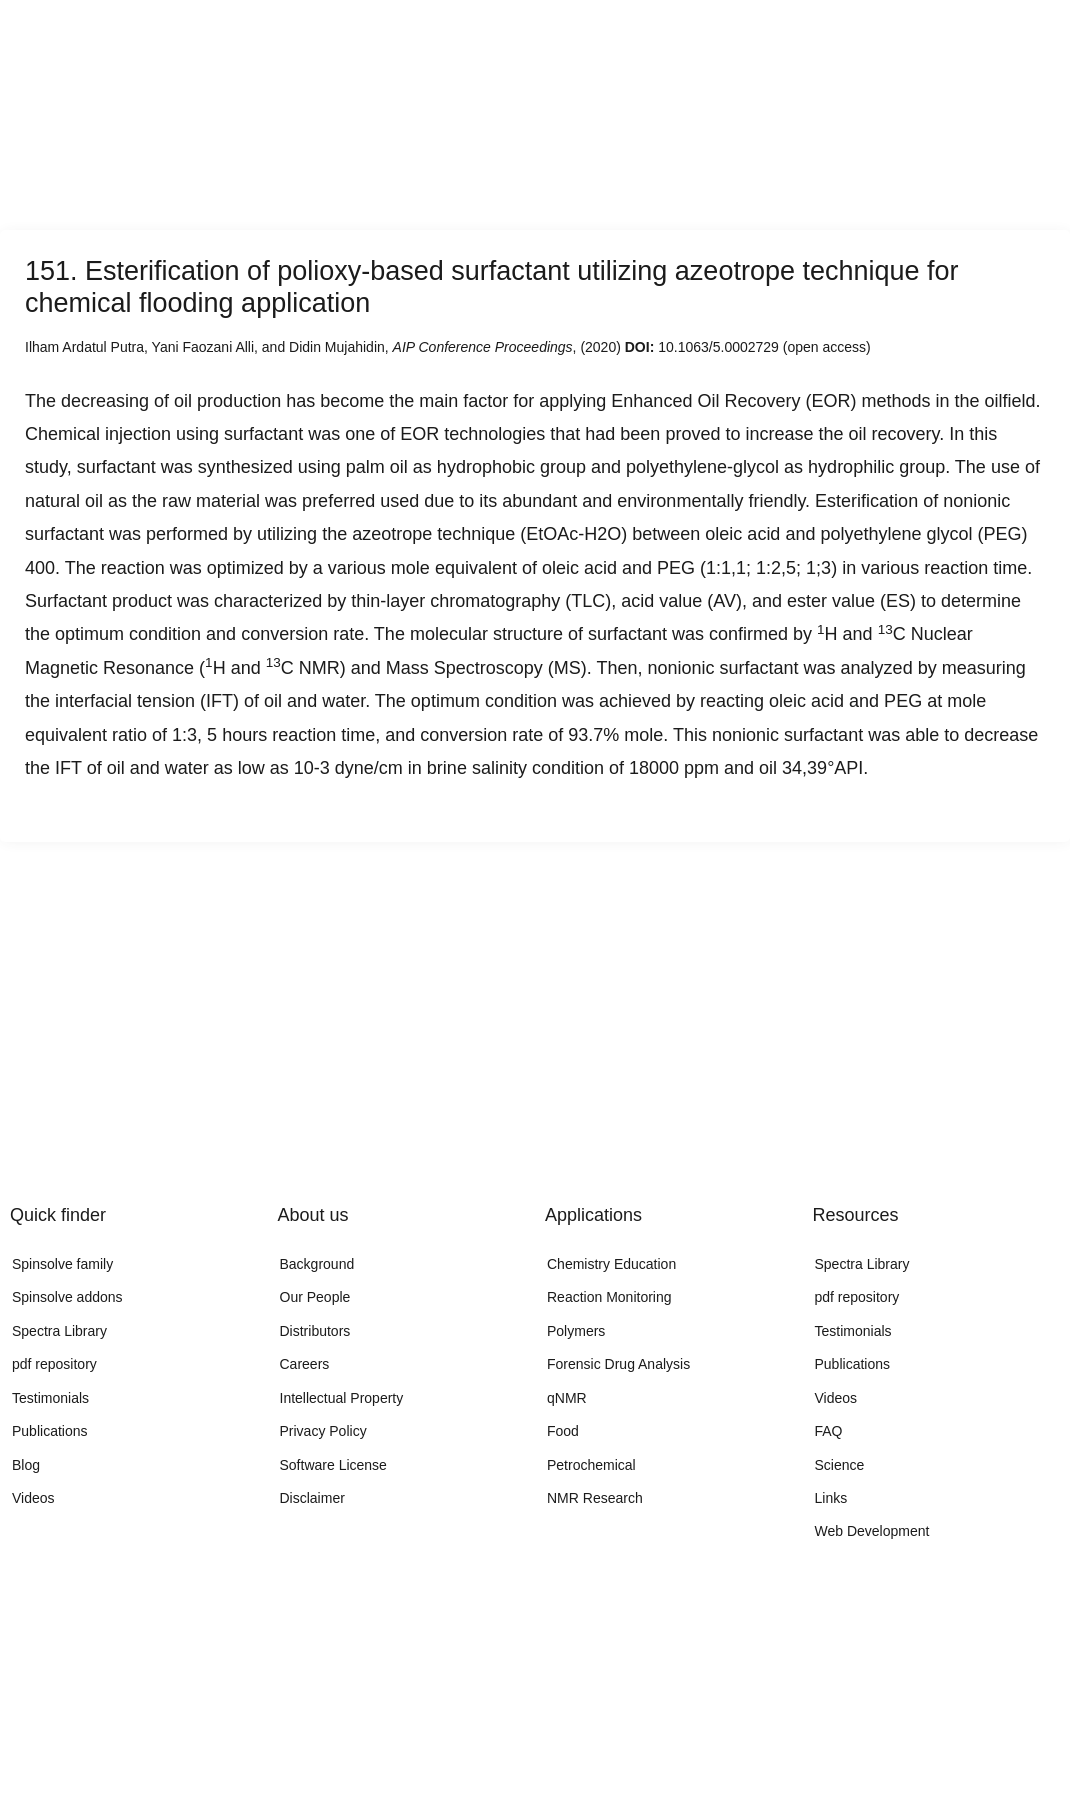  What do you see at coordinates (50, 1398) in the screenshot?
I see `Testimonials` at bounding box center [50, 1398].